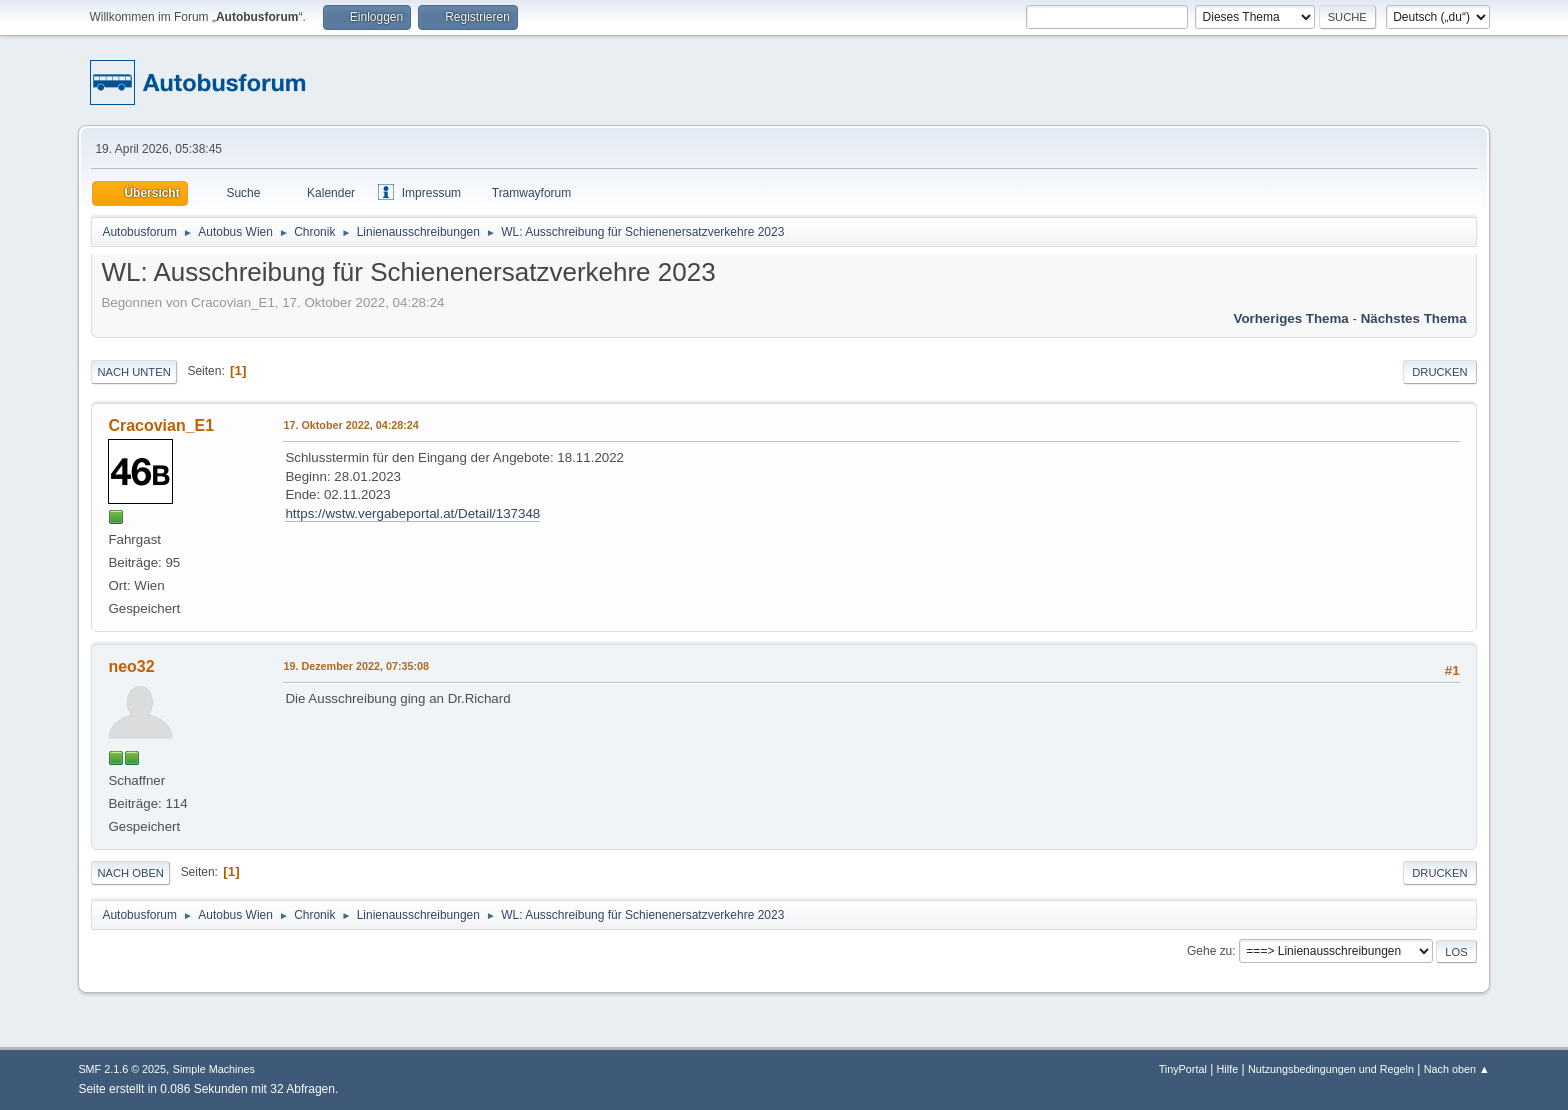  What do you see at coordinates (1439, 372) in the screenshot?
I see `Drucken` at bounding box center [1439, 372].